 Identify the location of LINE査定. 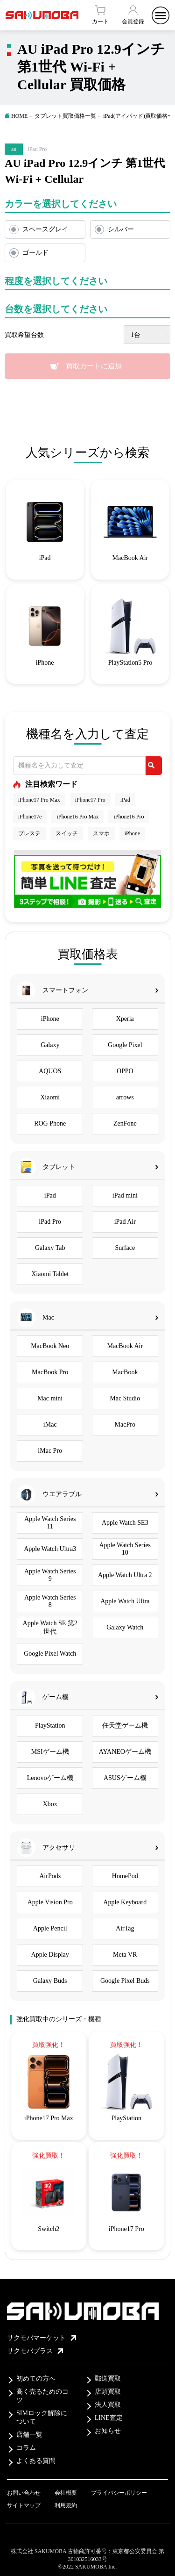
(109, 2417).